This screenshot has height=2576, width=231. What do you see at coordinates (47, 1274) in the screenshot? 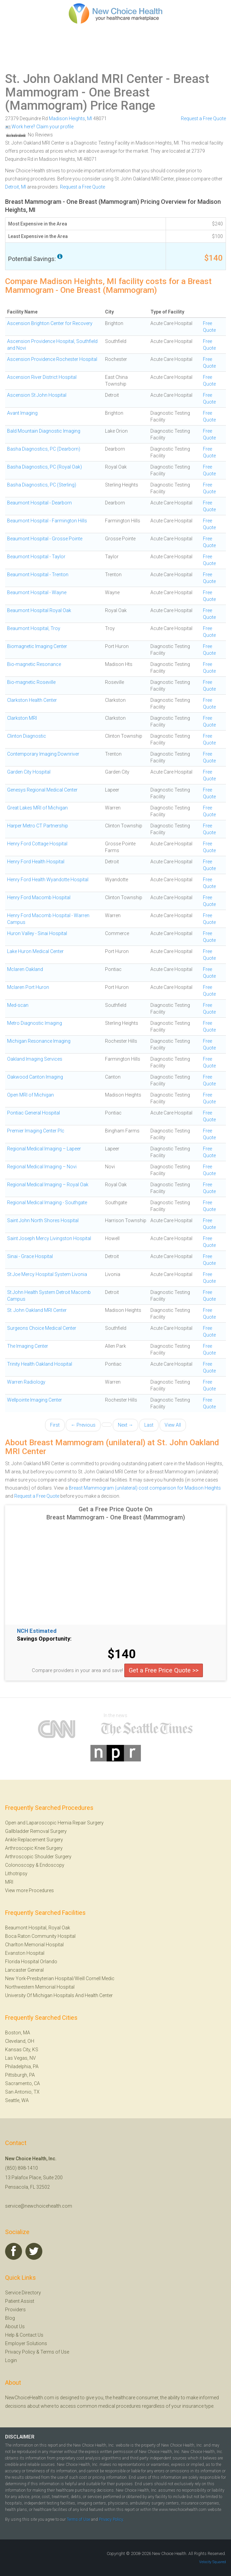
I see `St Joe Mercy Hospital System Livonia` at bounding box center [47, 1274].